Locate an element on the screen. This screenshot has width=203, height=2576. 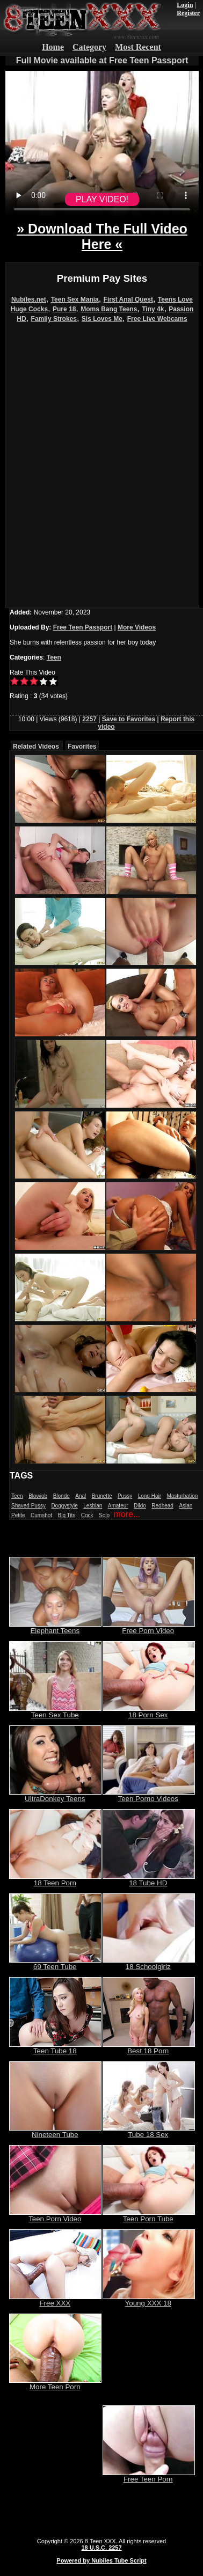
Free Teen Porn is located at coordinates (149, 2476).